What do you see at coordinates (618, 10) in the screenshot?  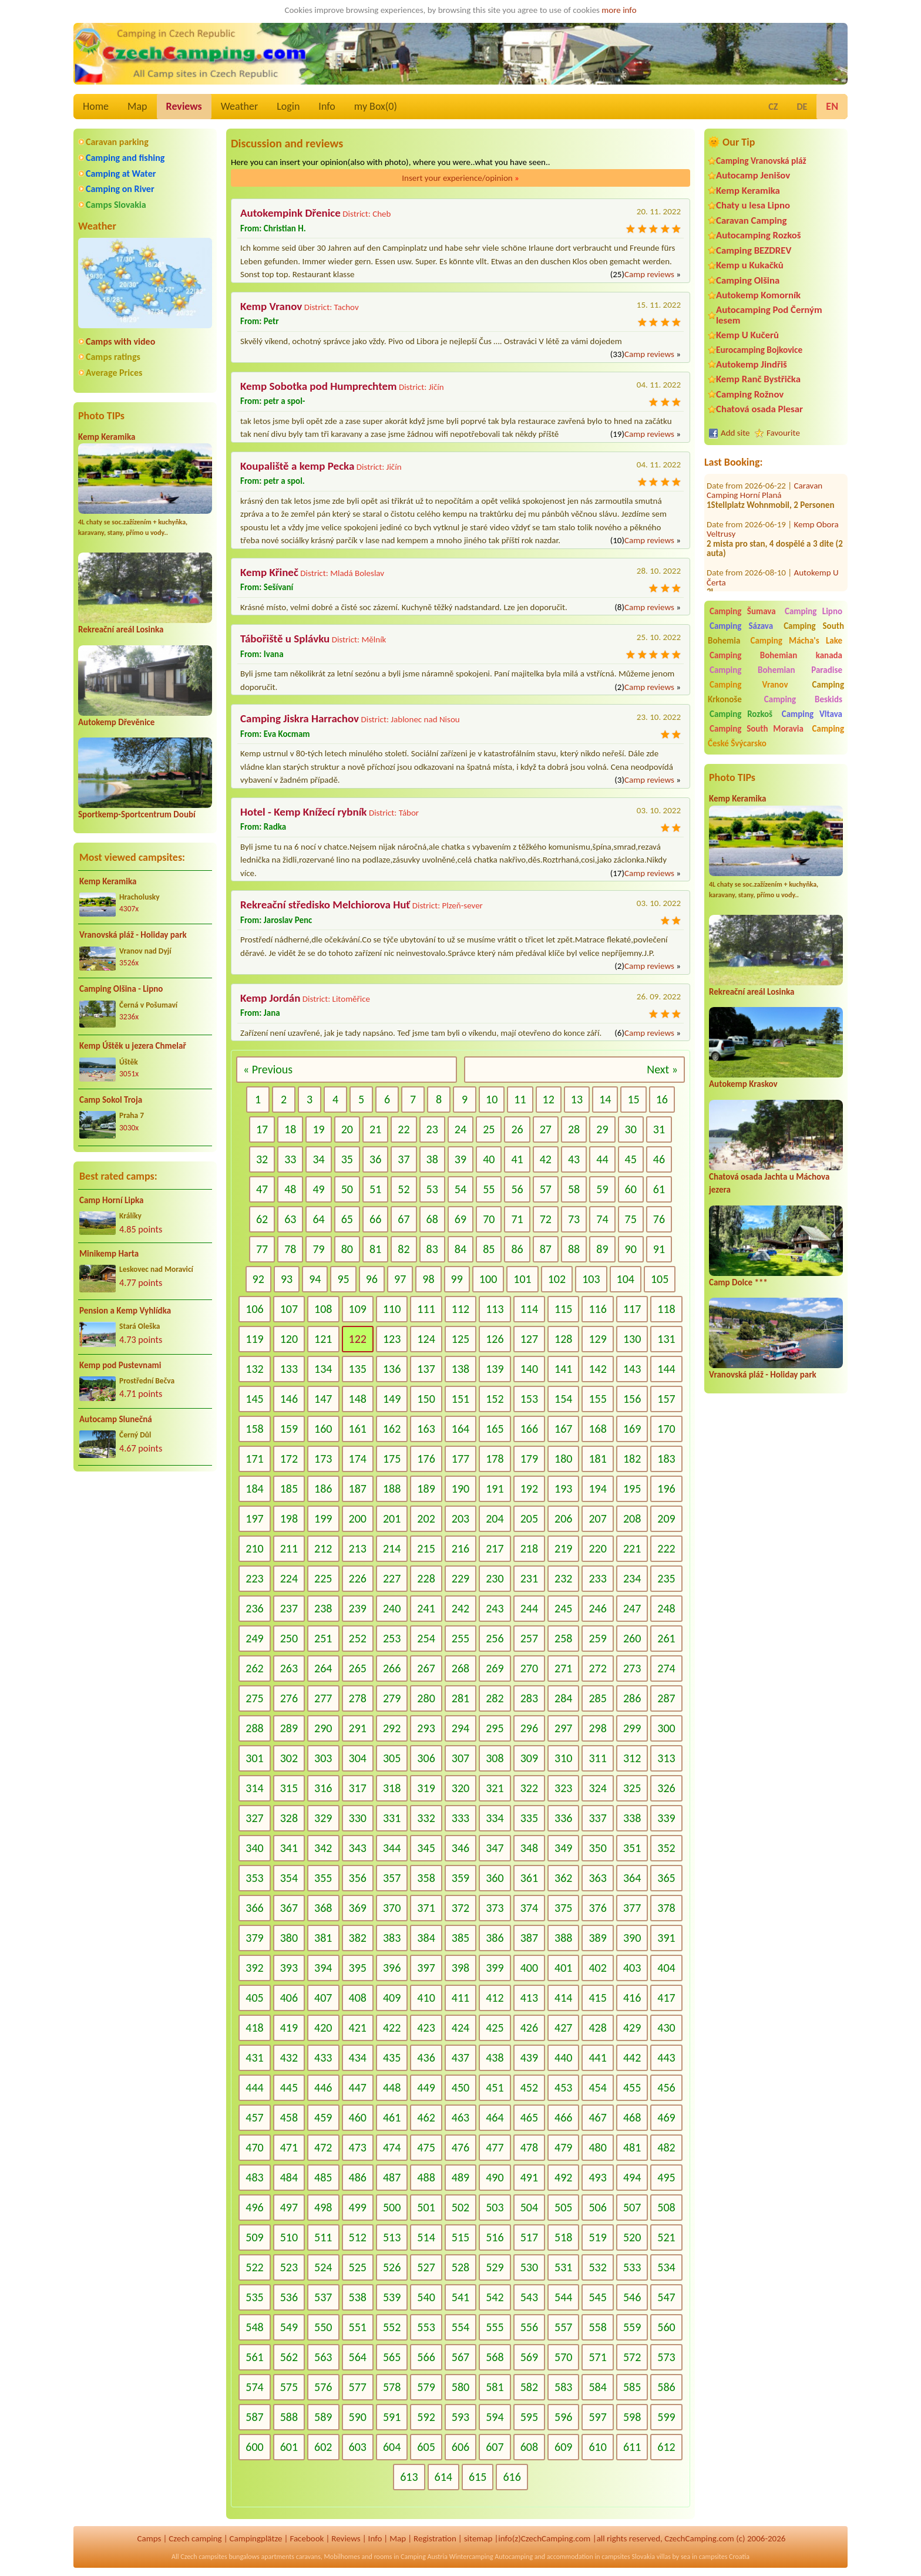 I see `more info` at bounding box center [618, 10].